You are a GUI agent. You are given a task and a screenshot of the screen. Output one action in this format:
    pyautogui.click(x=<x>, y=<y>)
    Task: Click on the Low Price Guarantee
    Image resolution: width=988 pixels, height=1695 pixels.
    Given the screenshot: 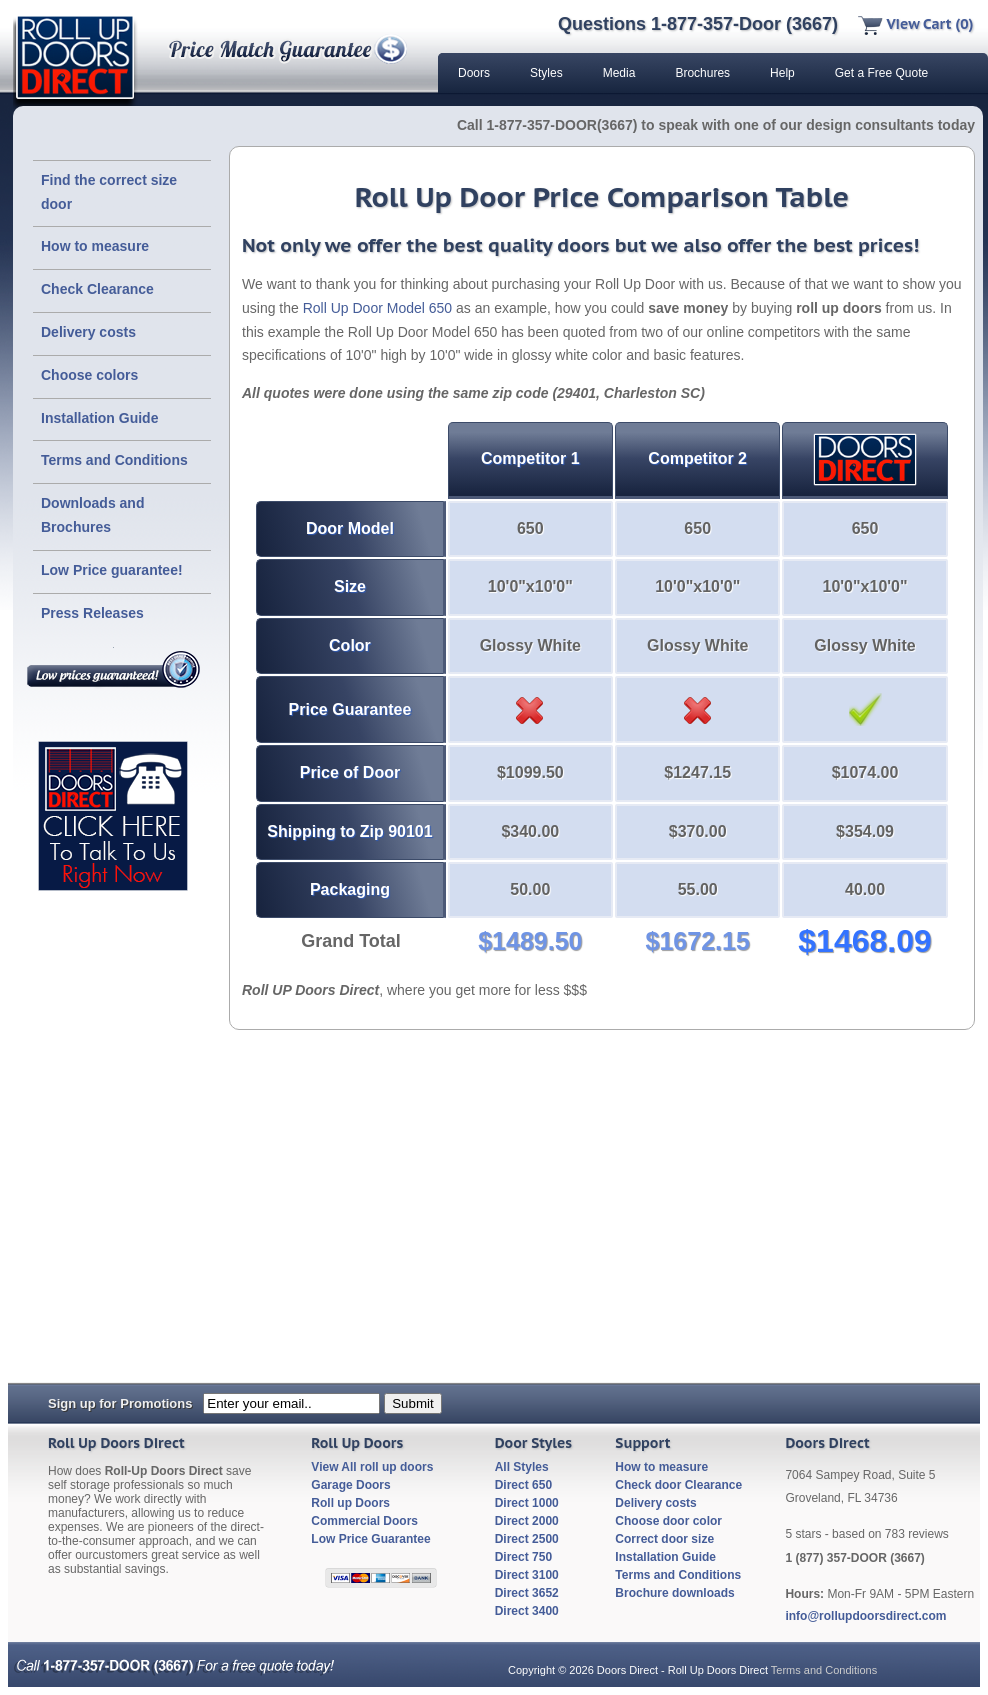 What is the action you would take?
    pyautogui.click(x=370, y=1539)
    